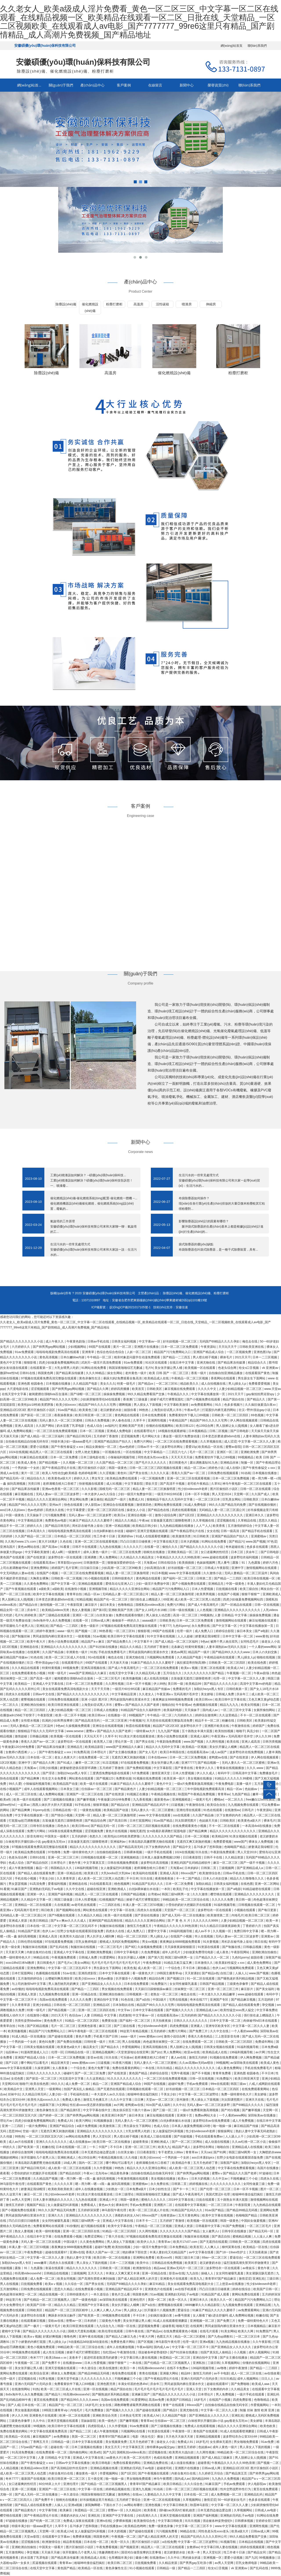 The image size is (281, 2576). What do you see at coordinates (70, 1473) in the screenshot?
I see `欧美人与性动交g欧美精器 色婷婷电影网` at bounding box center [70, 1473].